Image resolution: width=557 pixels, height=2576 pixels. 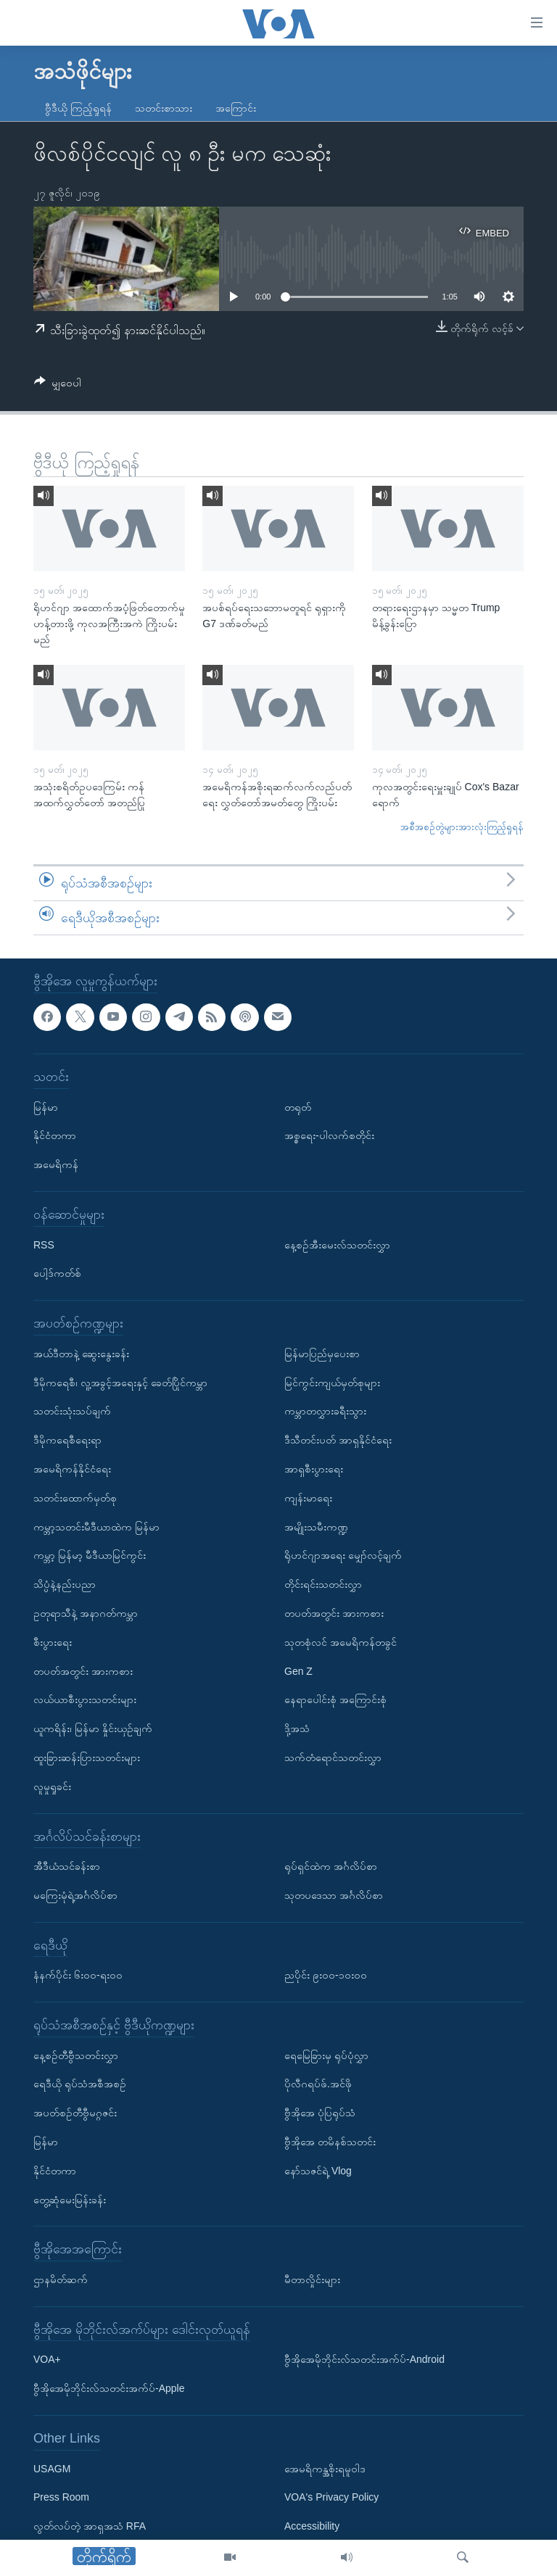 I want to click on ဗွီအိုအေမိုဘိုင်းလ်သတင်းအက်ပ်-Apple, so click(x=108, y=2388).